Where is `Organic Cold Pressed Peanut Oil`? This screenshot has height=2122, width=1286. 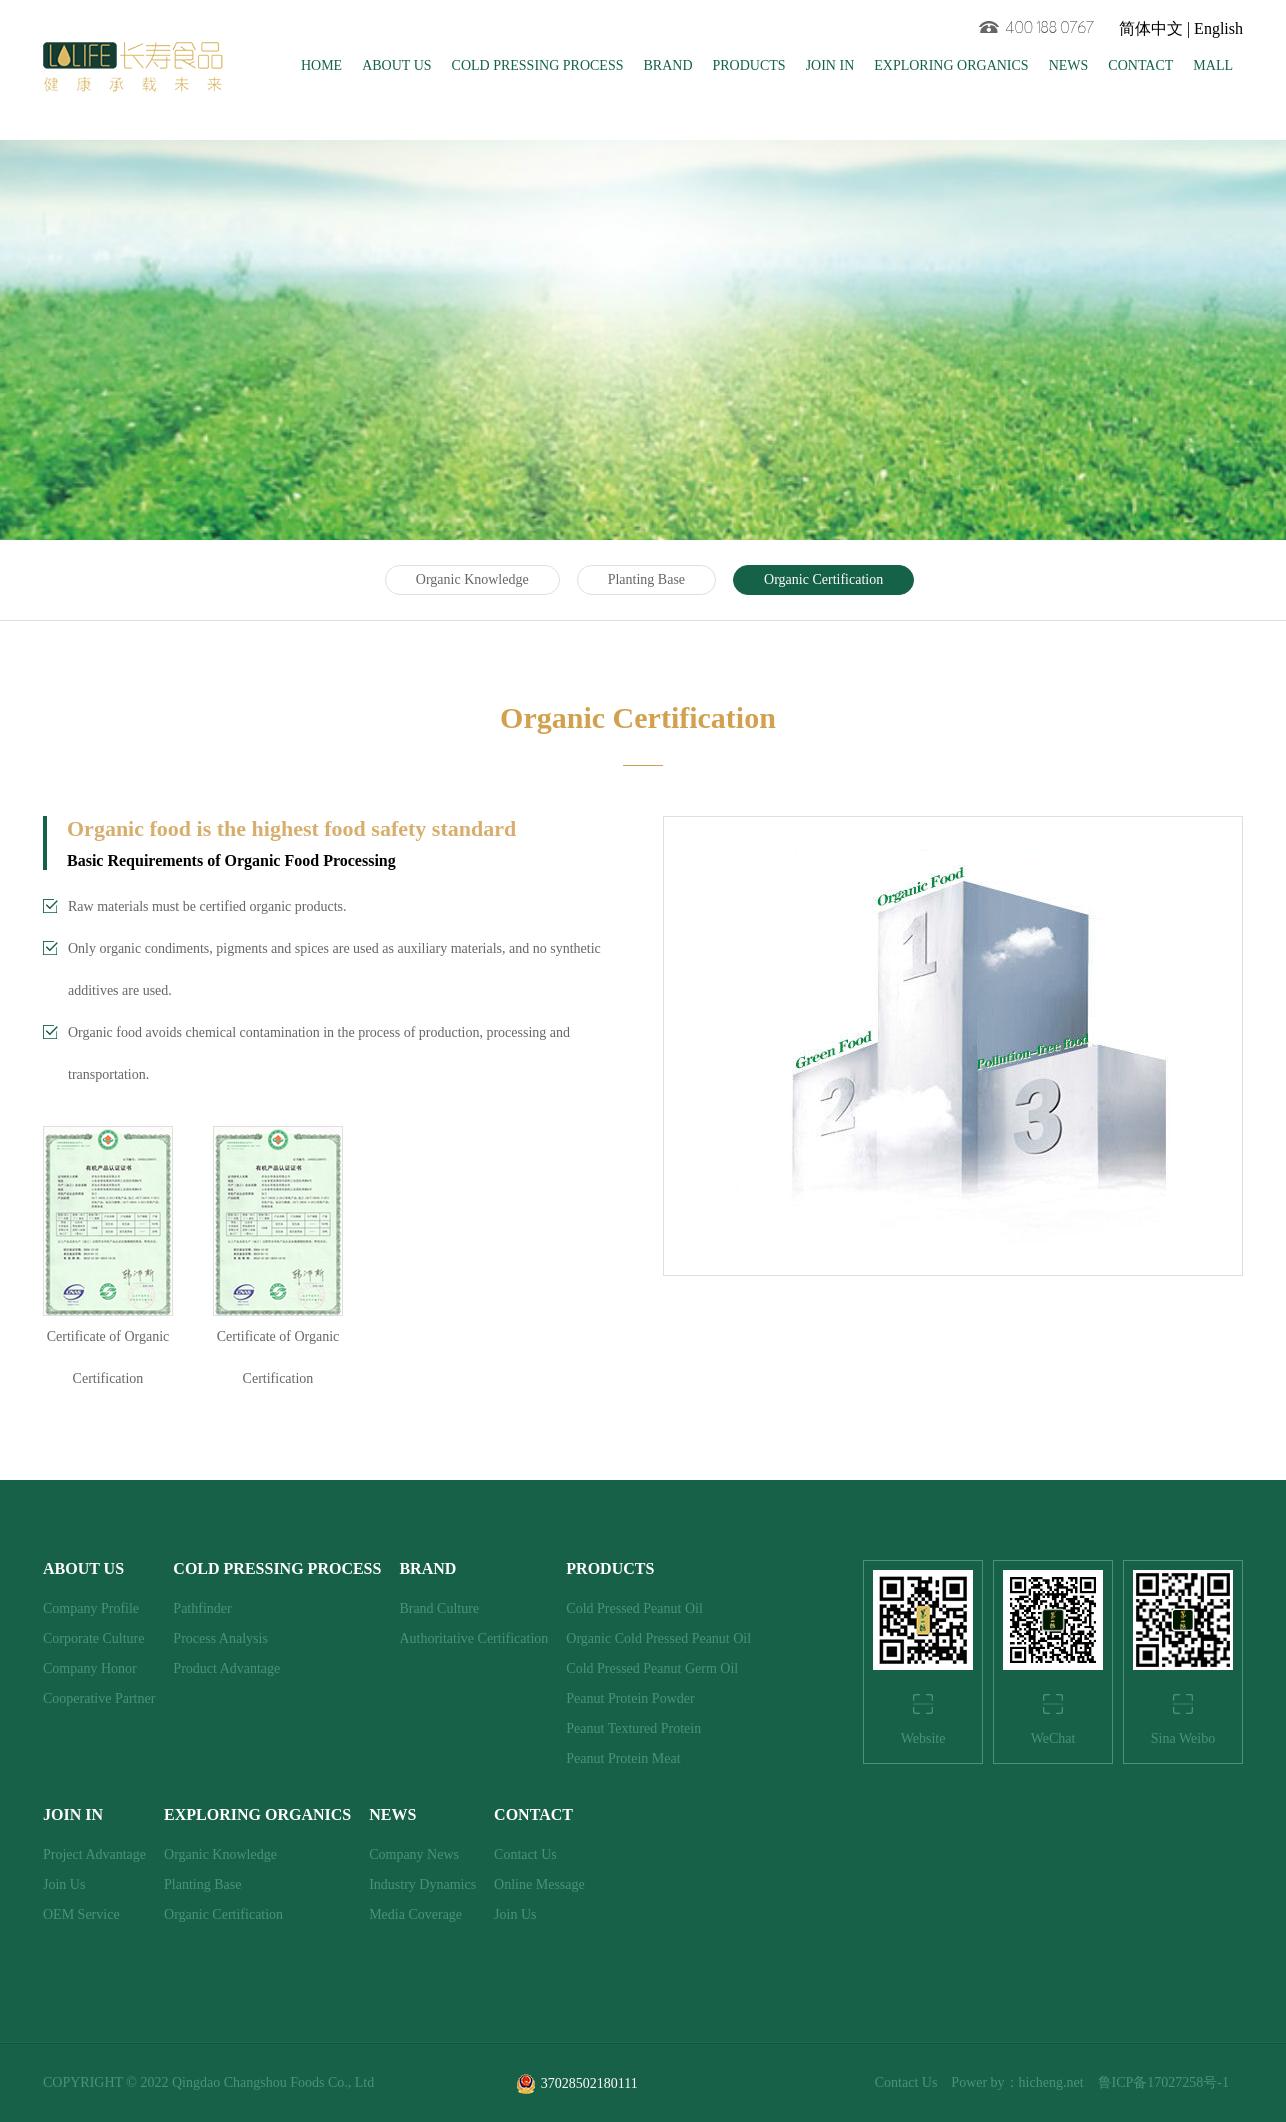
Organic Cold Pressed Peanut Oil is located at coordinates (658, 1638).